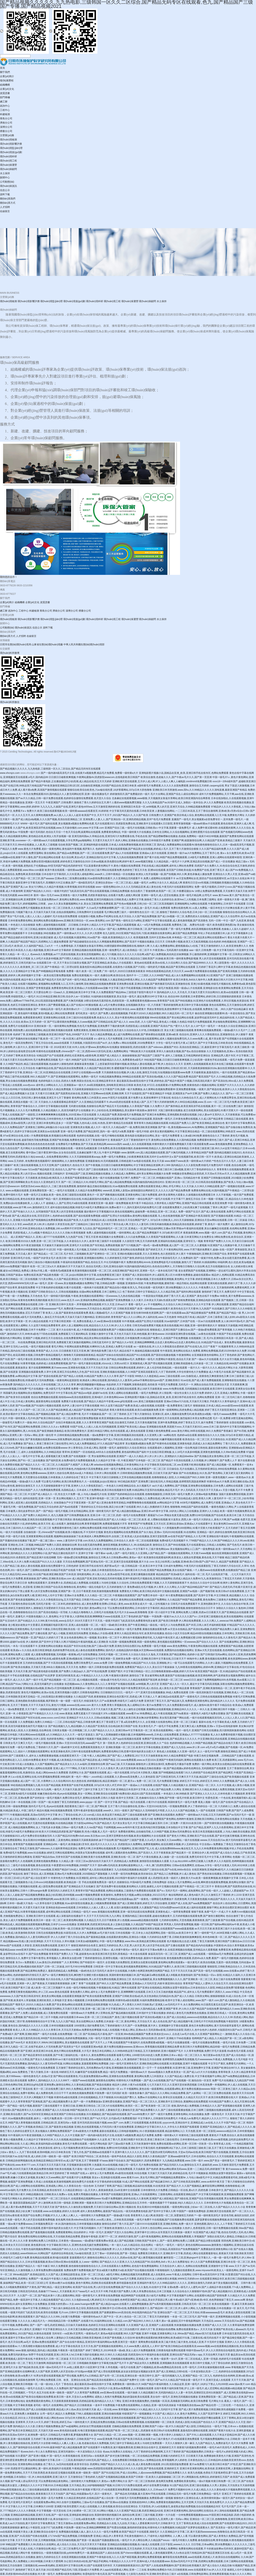 Image resolution: width=256 pixels, height=2576 pixels. Describe the element at coordinates (171, 1262) in the screenshot. I see `免费的黄色网站4mmb,亚洲免费电影毛片在线视频,激情六月丁香婷婷,91插插插网站` at that location.